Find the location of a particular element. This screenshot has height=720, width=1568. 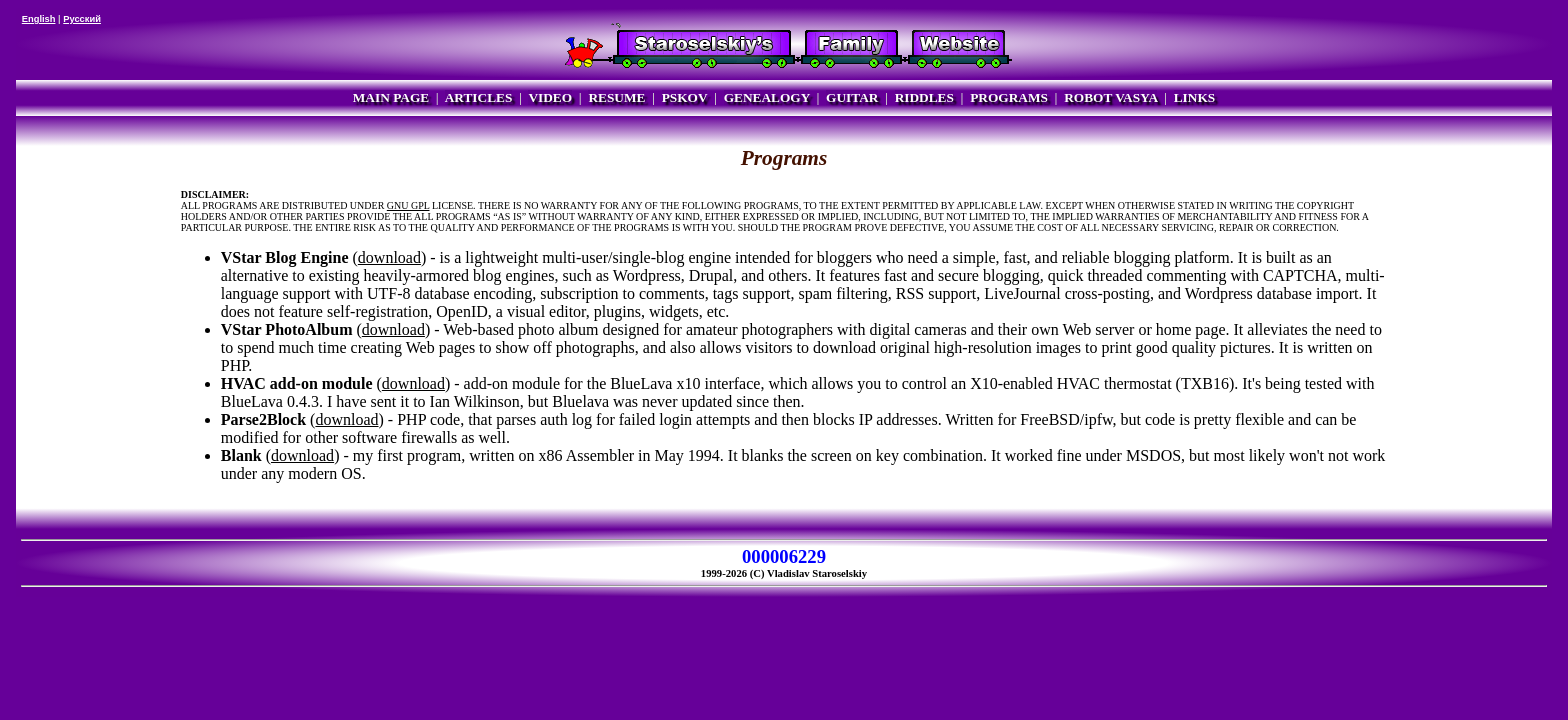

VIDEO is located at coordinates (550, 97).